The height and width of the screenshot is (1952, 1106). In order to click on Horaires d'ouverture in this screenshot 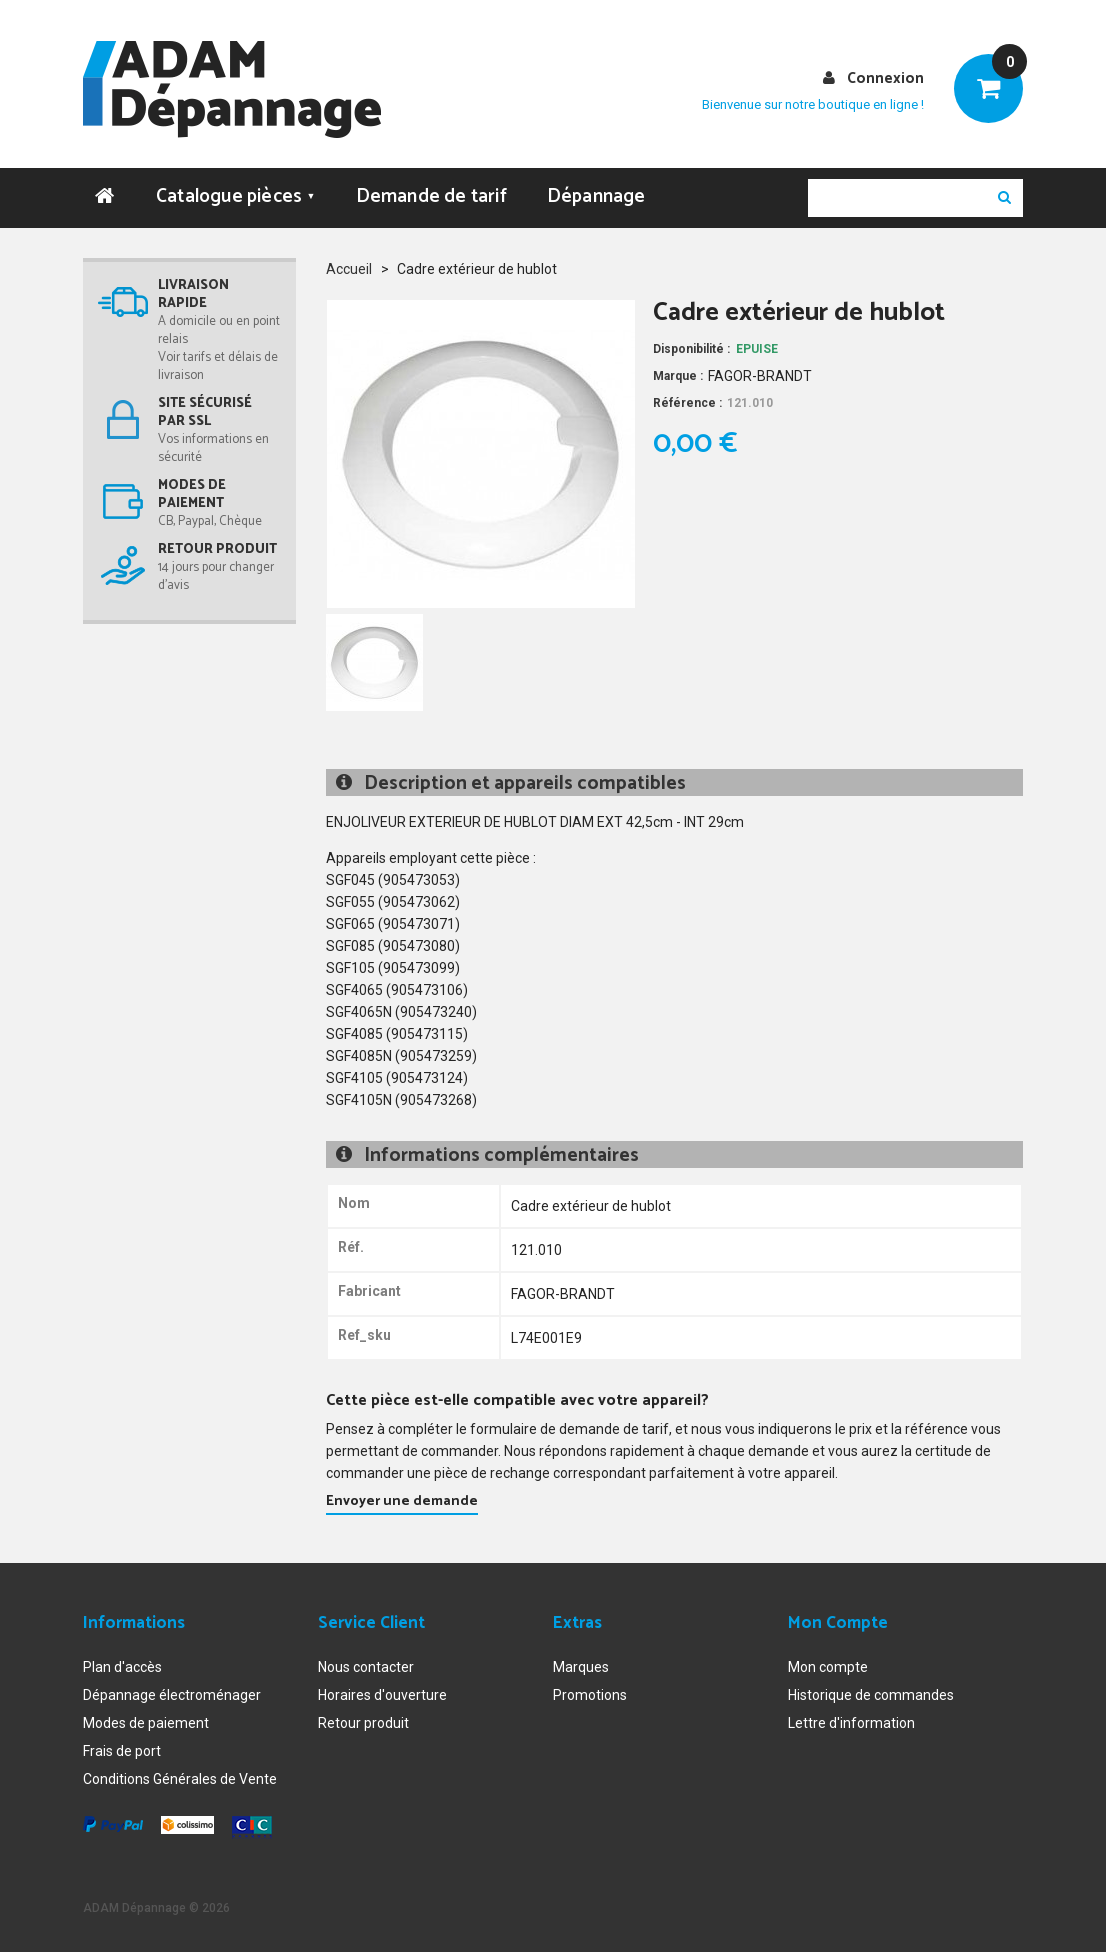, I will do `click(382, 1695)`.